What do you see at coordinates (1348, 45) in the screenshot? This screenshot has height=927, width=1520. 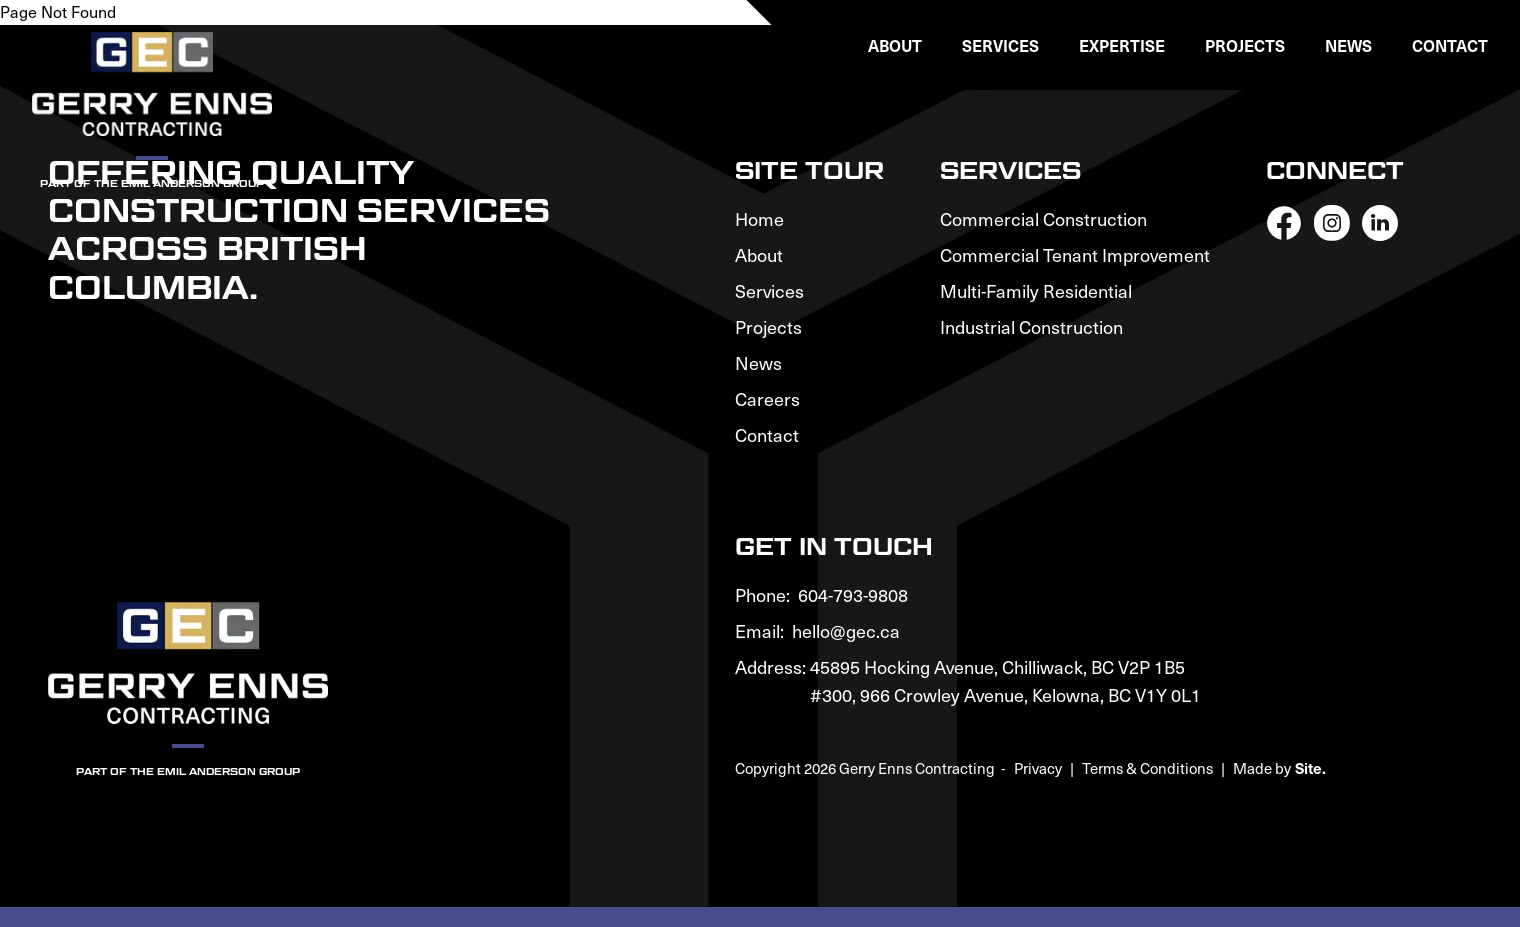 I see `News` at bounding box center [1348, 45].